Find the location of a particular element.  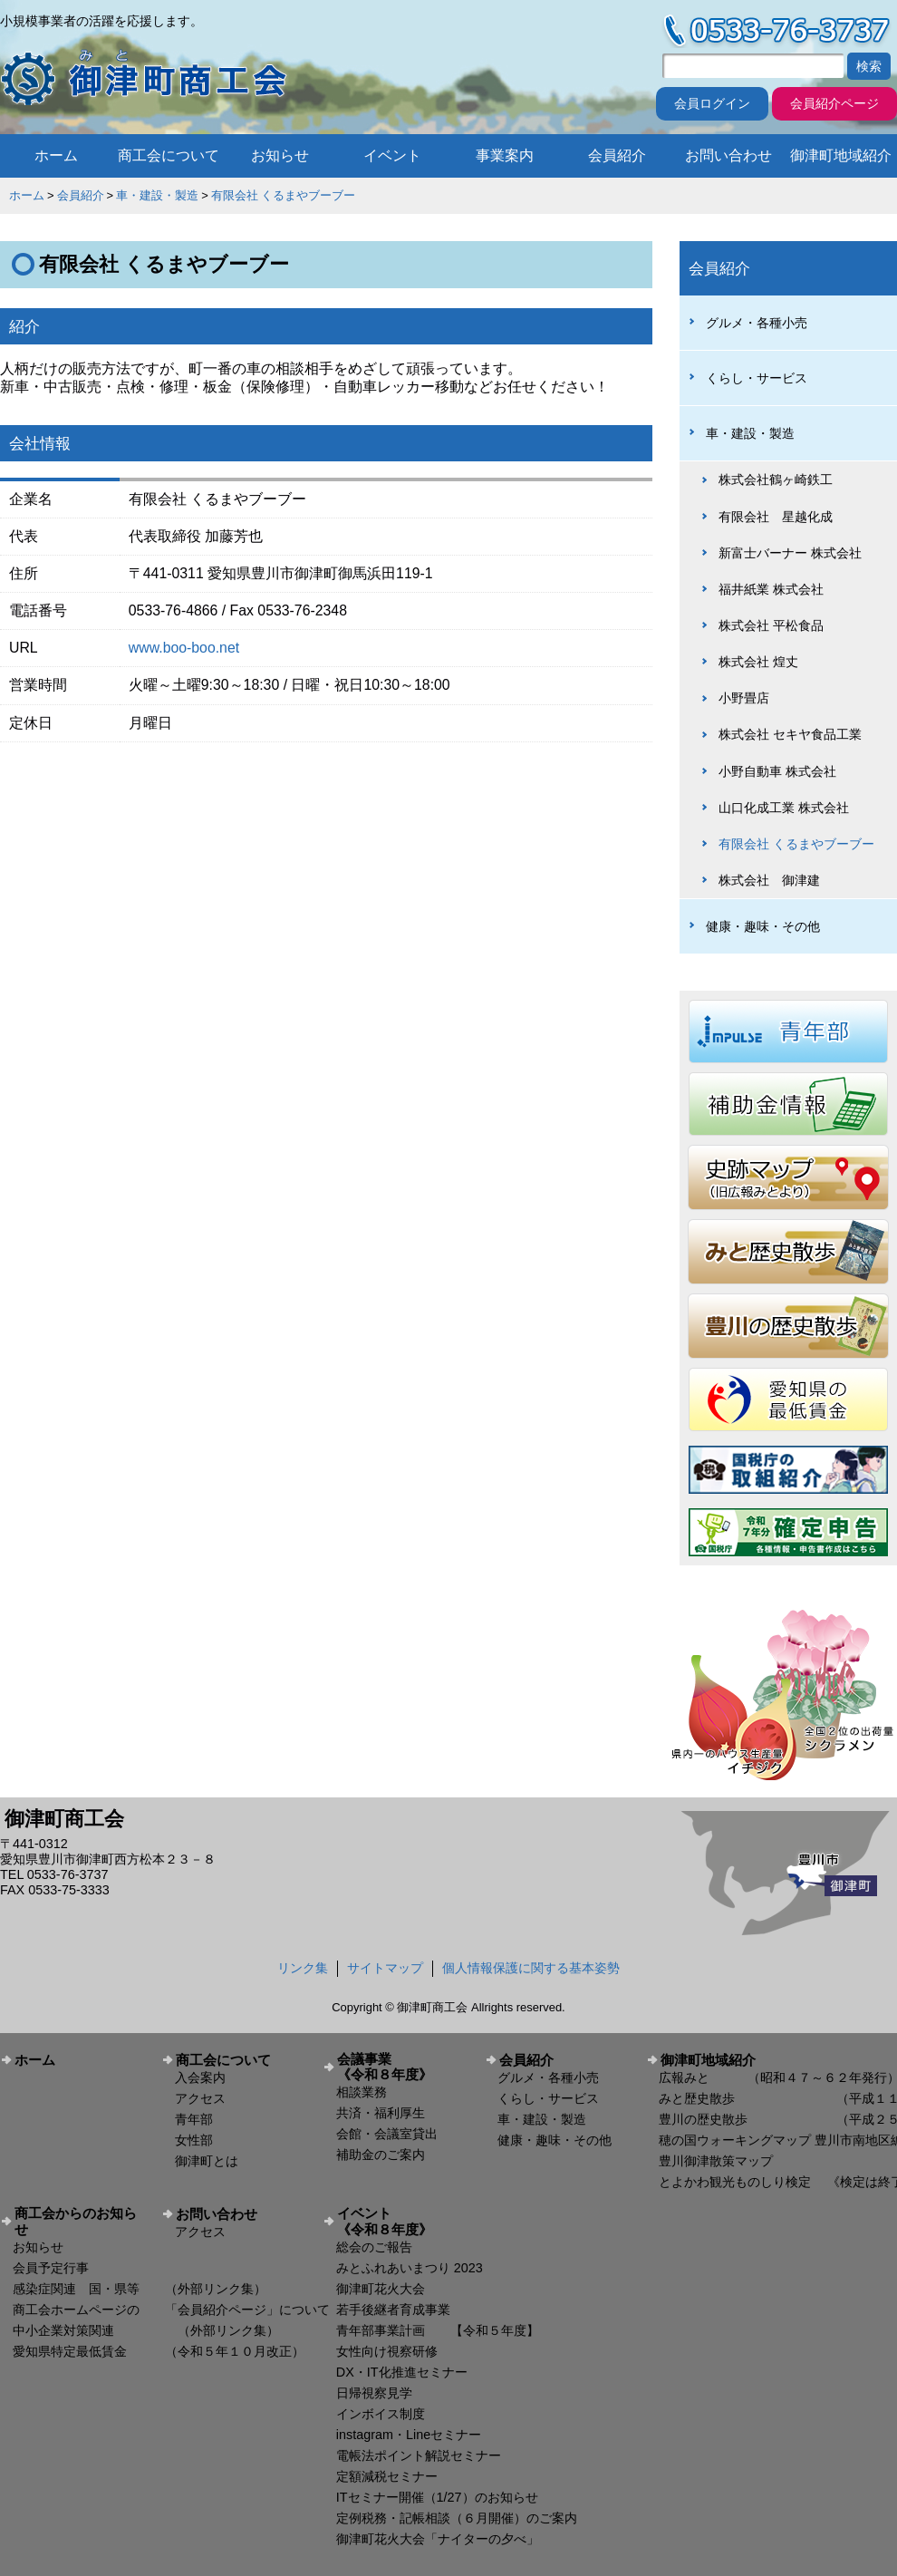

株式会社 平松食品 is located at coordinates (771, 625).